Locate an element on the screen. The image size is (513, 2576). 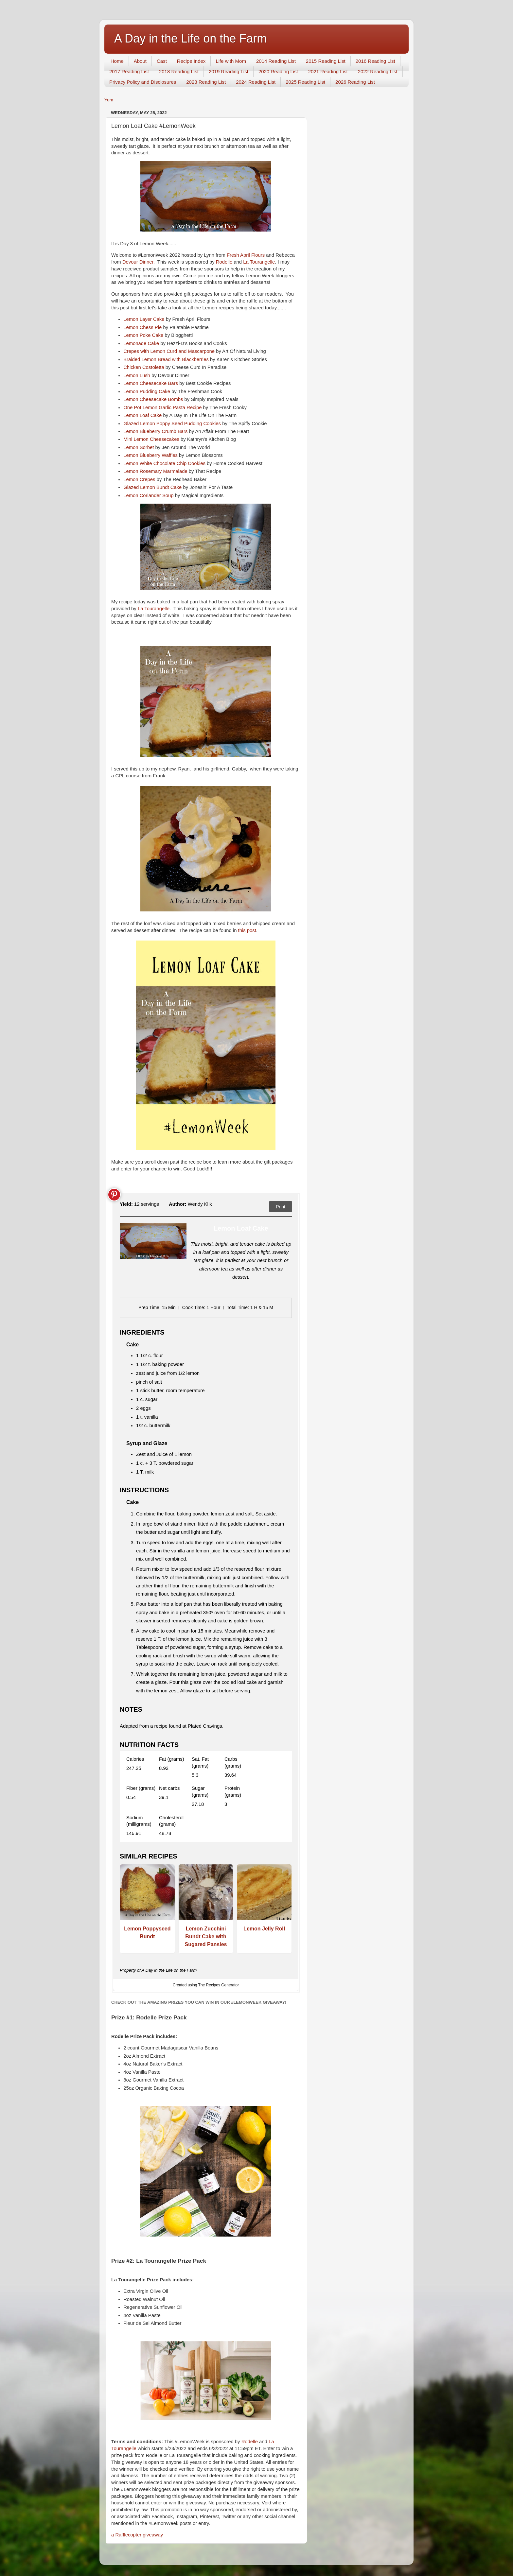
Lemon White Chocolate Chip Cookies is located at coordinates (164, 463).